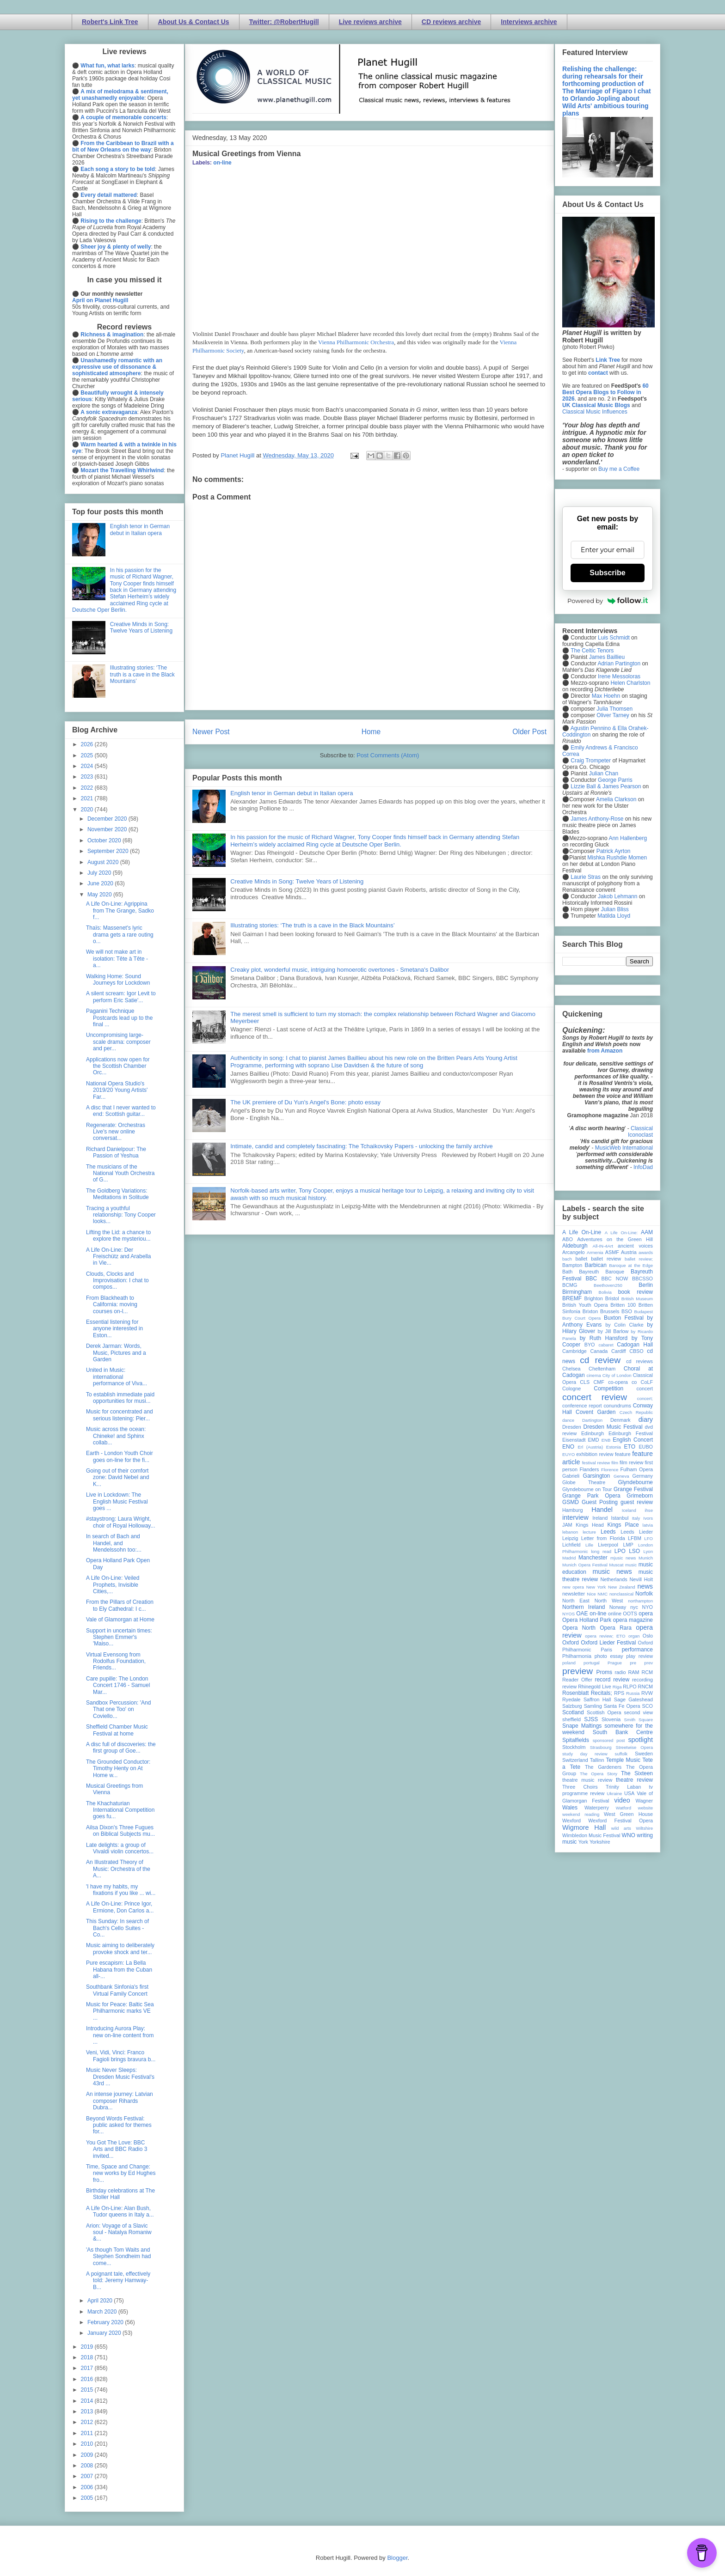  What do you see at coordinates (570, 1642) in the screenshot?
I see `Oxford` at bounding box center [570, 1642].